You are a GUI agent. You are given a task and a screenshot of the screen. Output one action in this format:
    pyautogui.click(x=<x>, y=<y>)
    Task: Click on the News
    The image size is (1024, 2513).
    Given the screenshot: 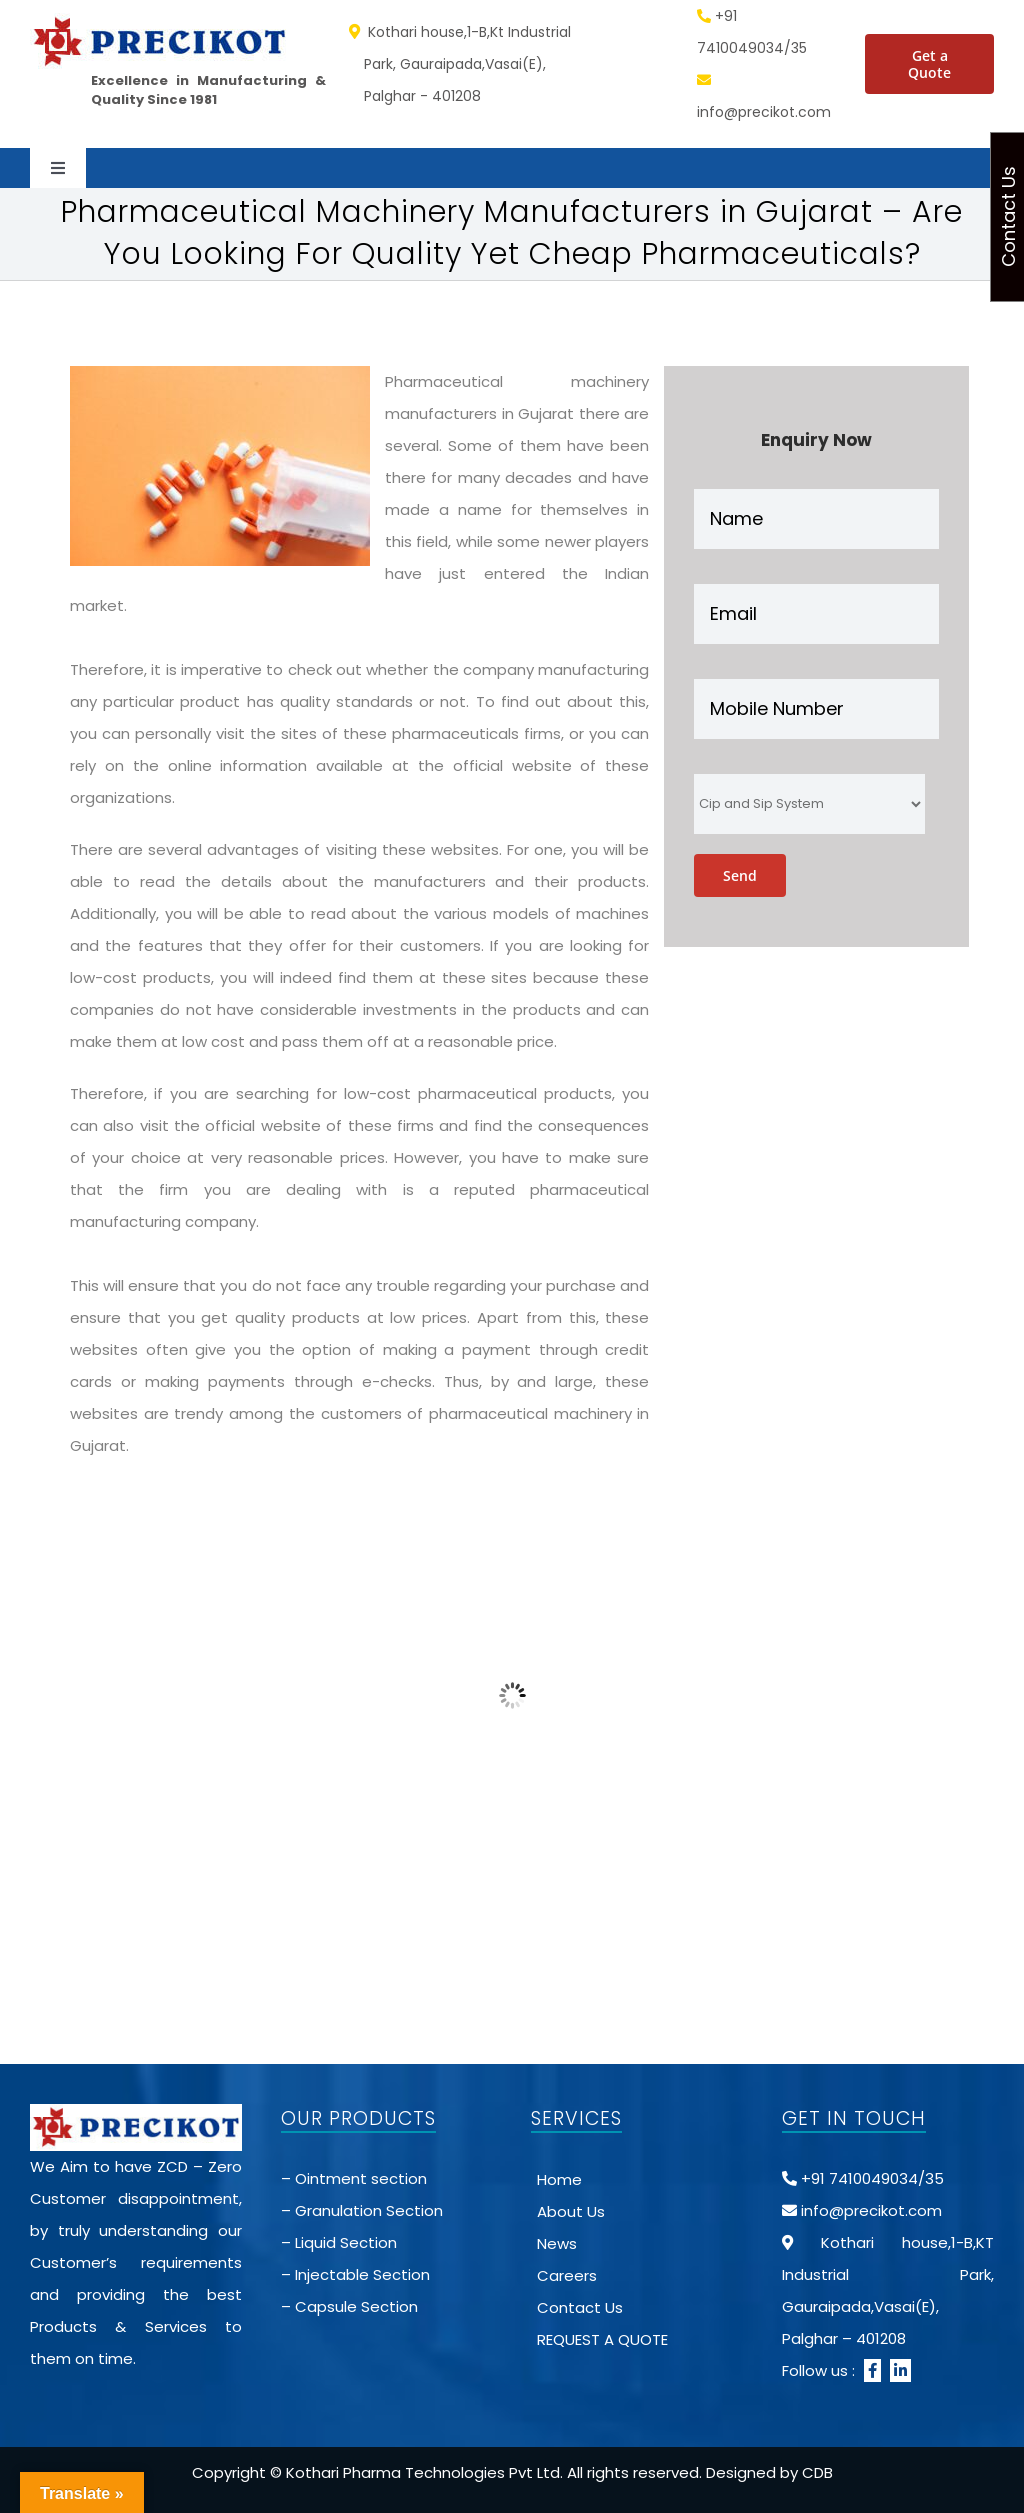 What is the action you would take?
    pyautogui.click(x=557, y=2243)
    